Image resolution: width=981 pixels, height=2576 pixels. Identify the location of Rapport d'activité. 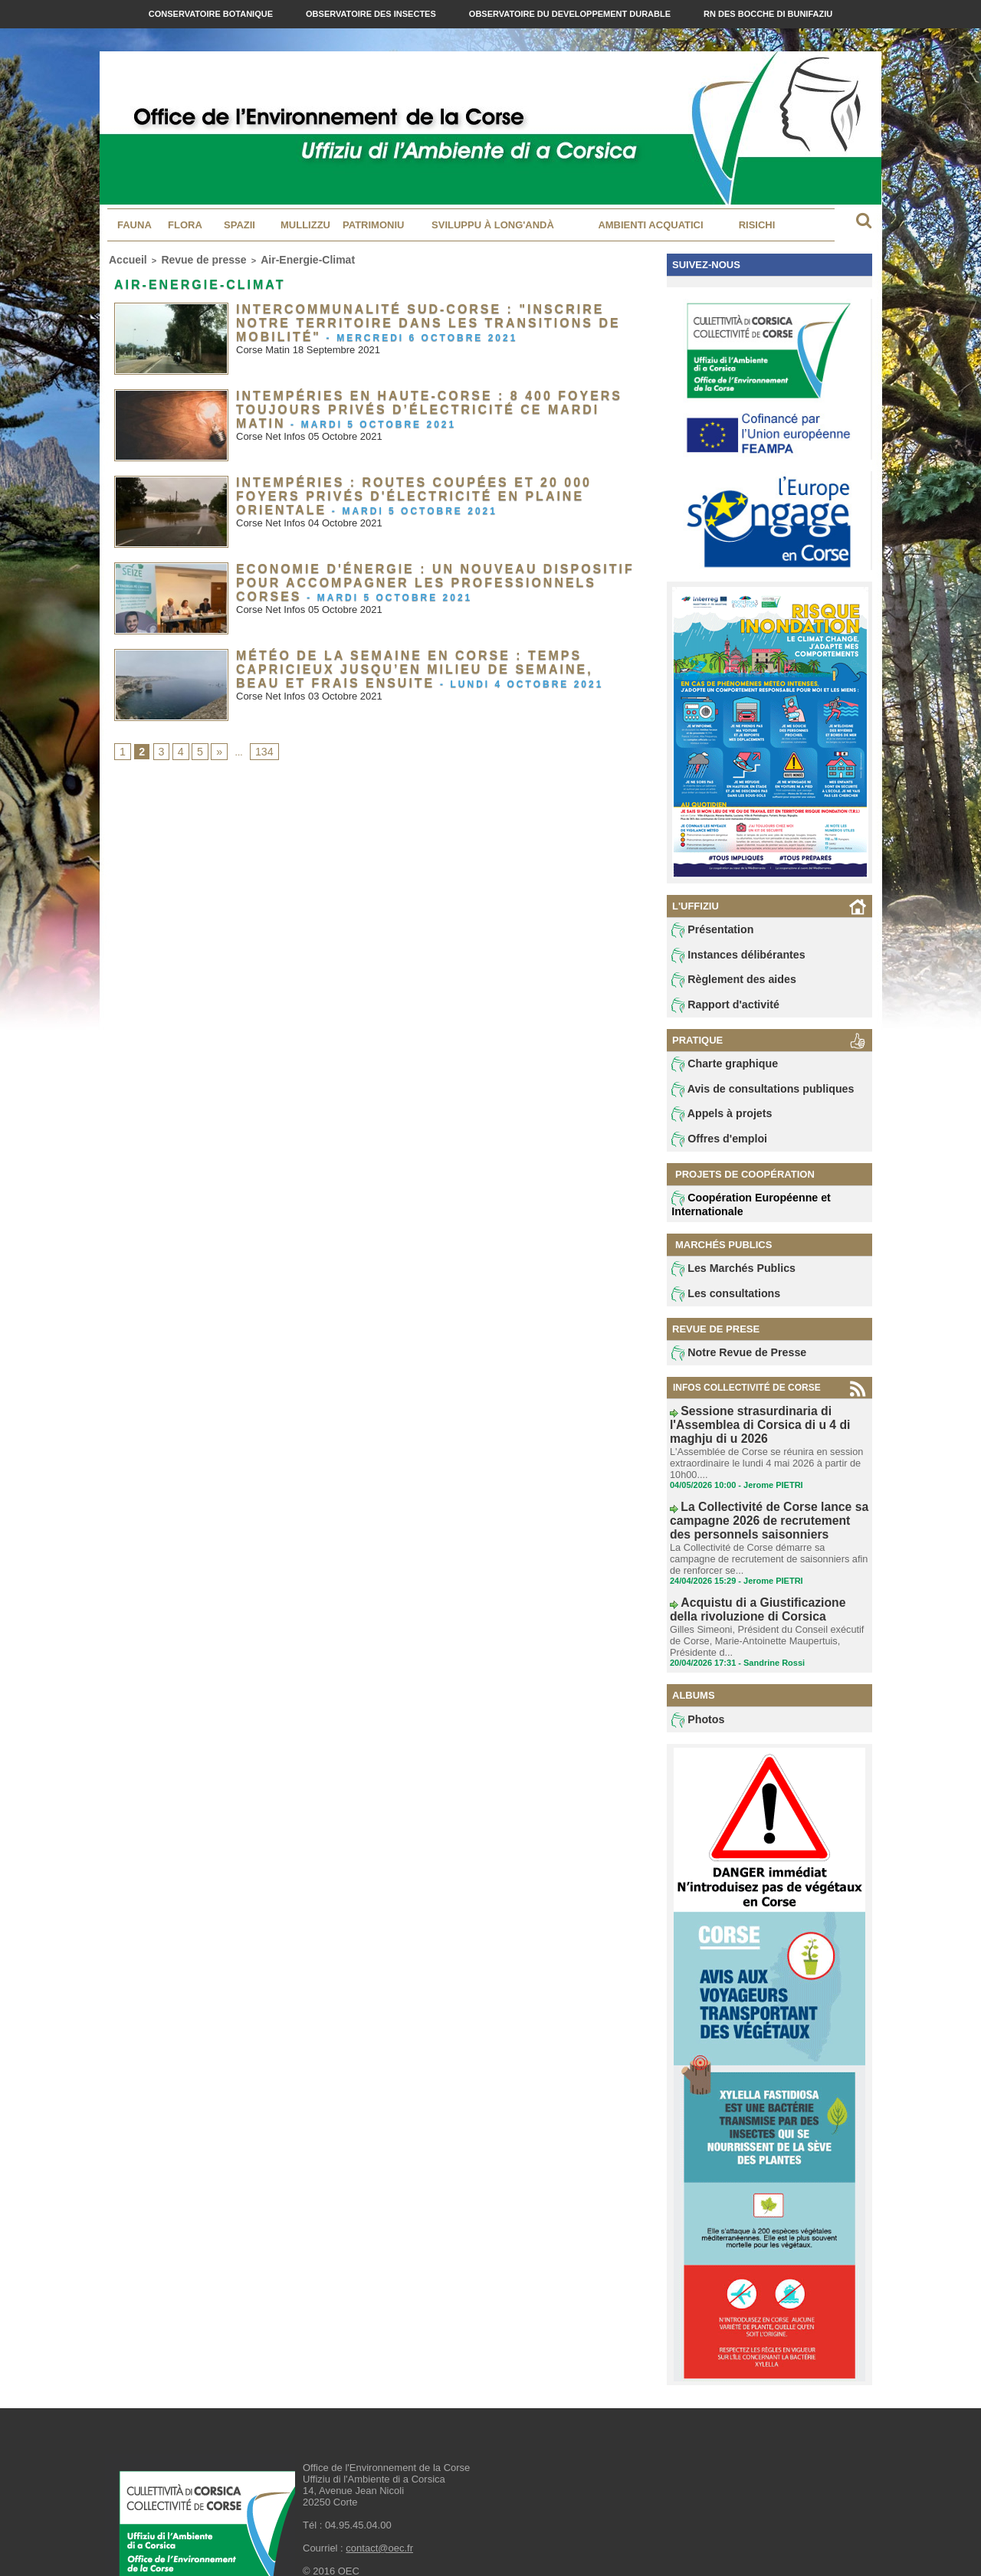
(718, 1009).